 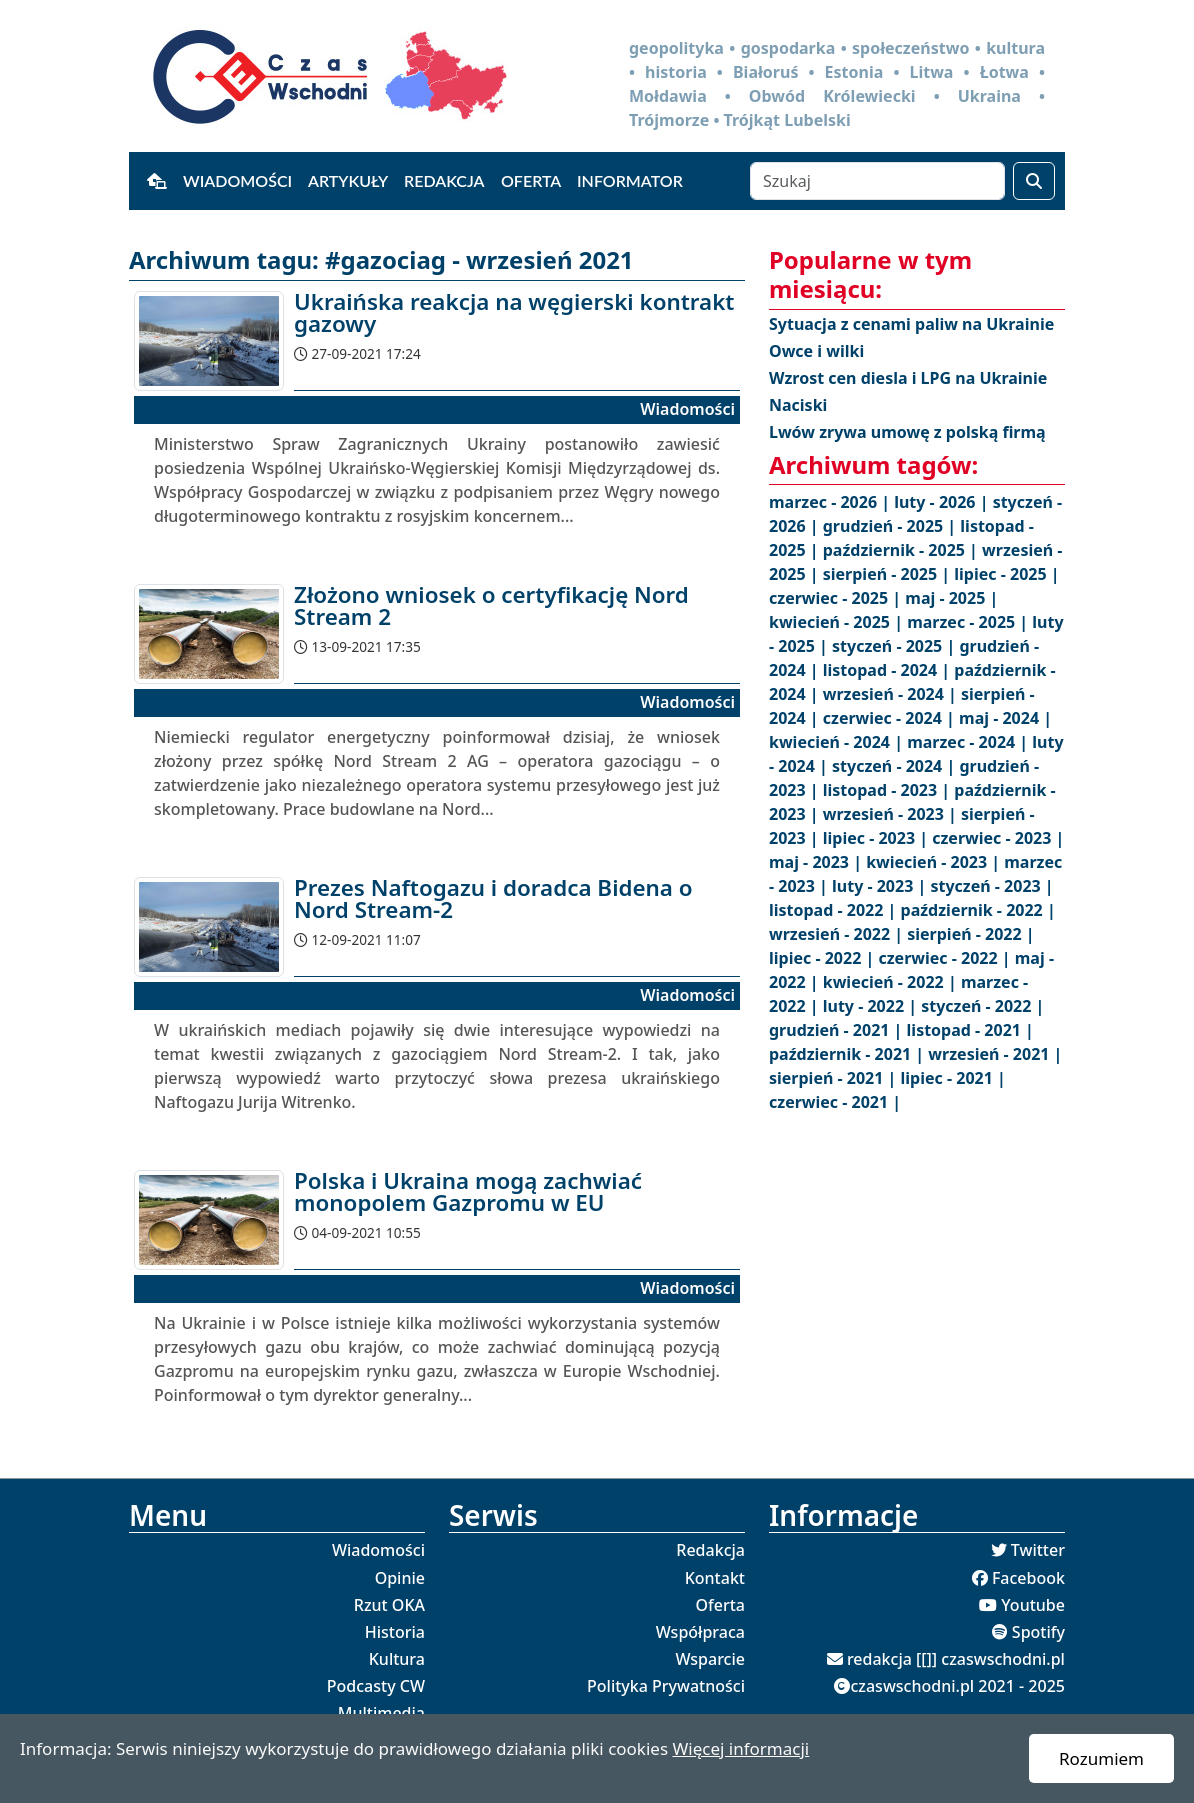 What do you see at coordinates (969, 622) in the screenshot?
I see `marzec - 2025 |` at bounding box center [969, 622].